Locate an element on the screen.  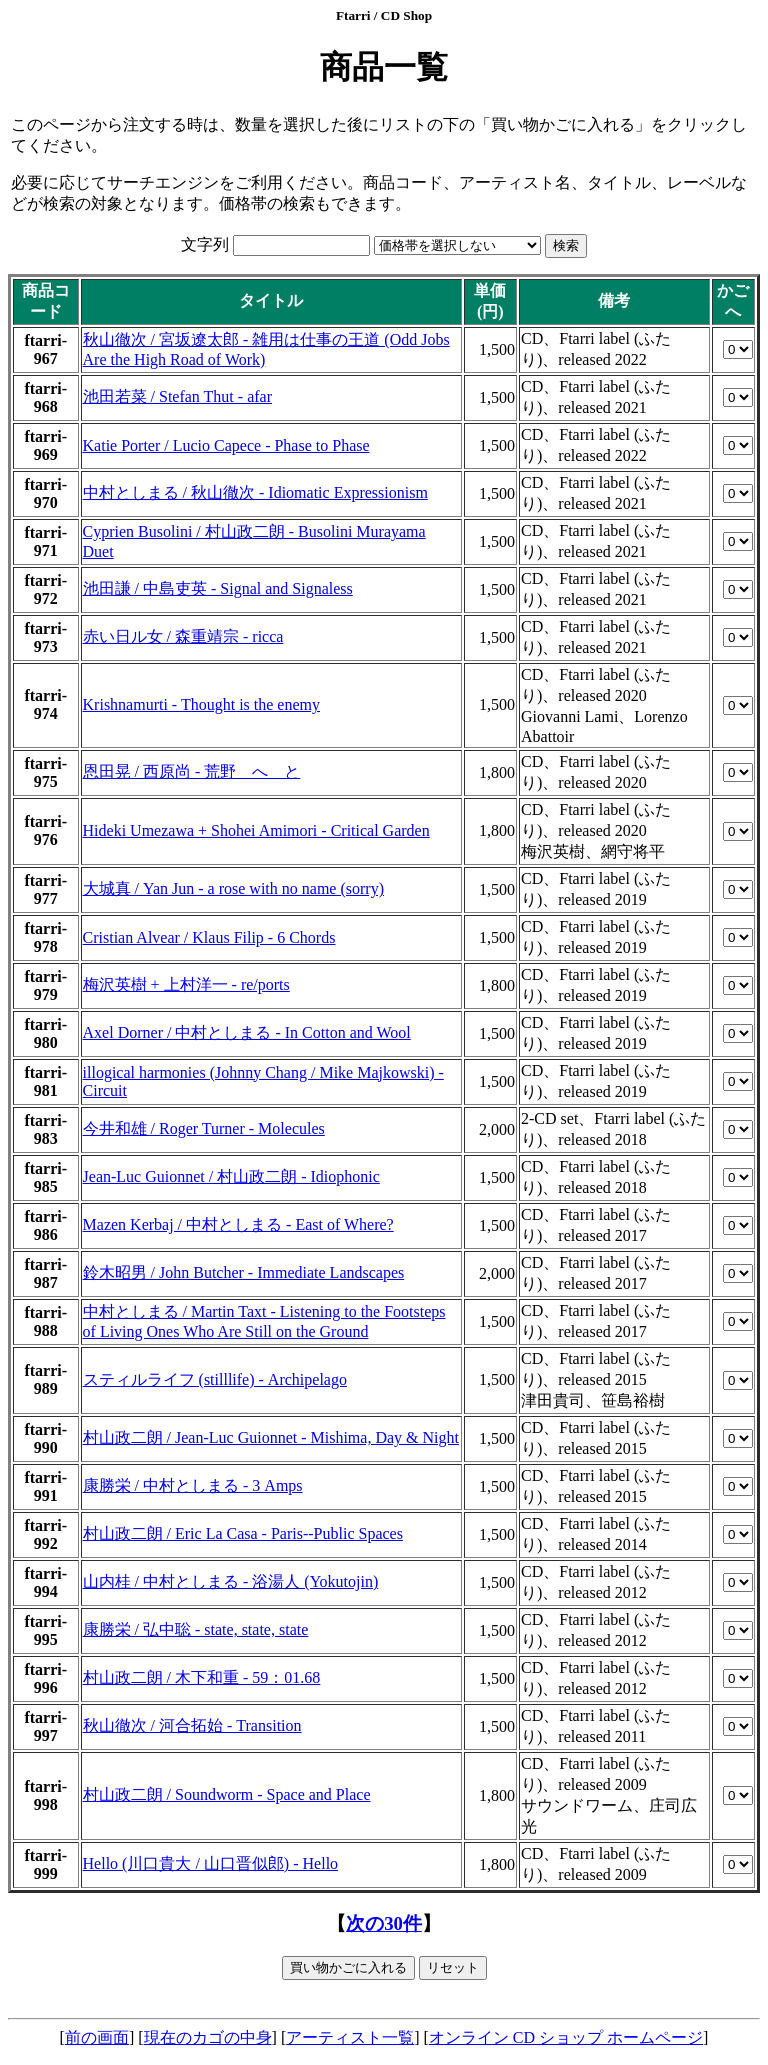
Hello (川口貴大 / 山口晋似郎) - Hello is located at coordinates (211, 1863).